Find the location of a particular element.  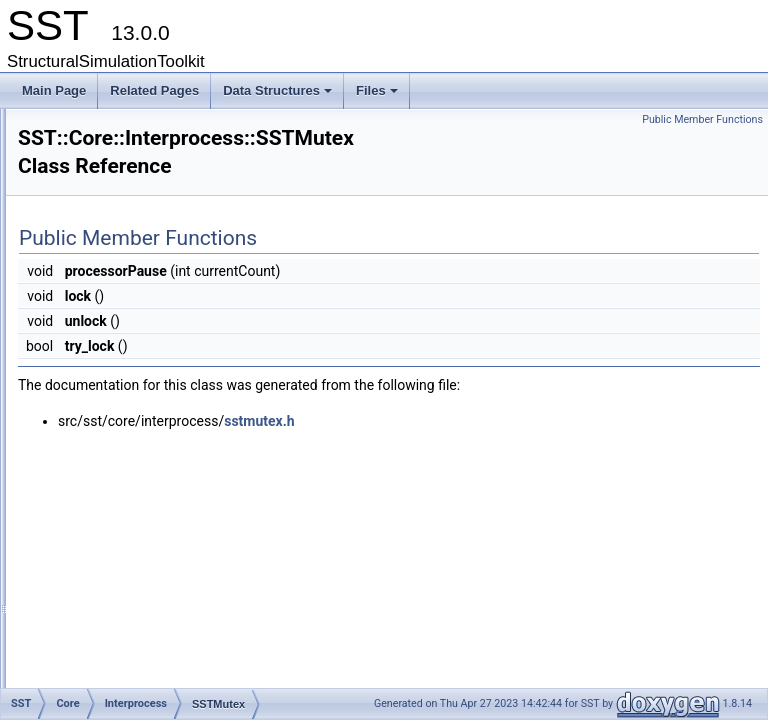

SHMParent is located at coordinates (145, 387).